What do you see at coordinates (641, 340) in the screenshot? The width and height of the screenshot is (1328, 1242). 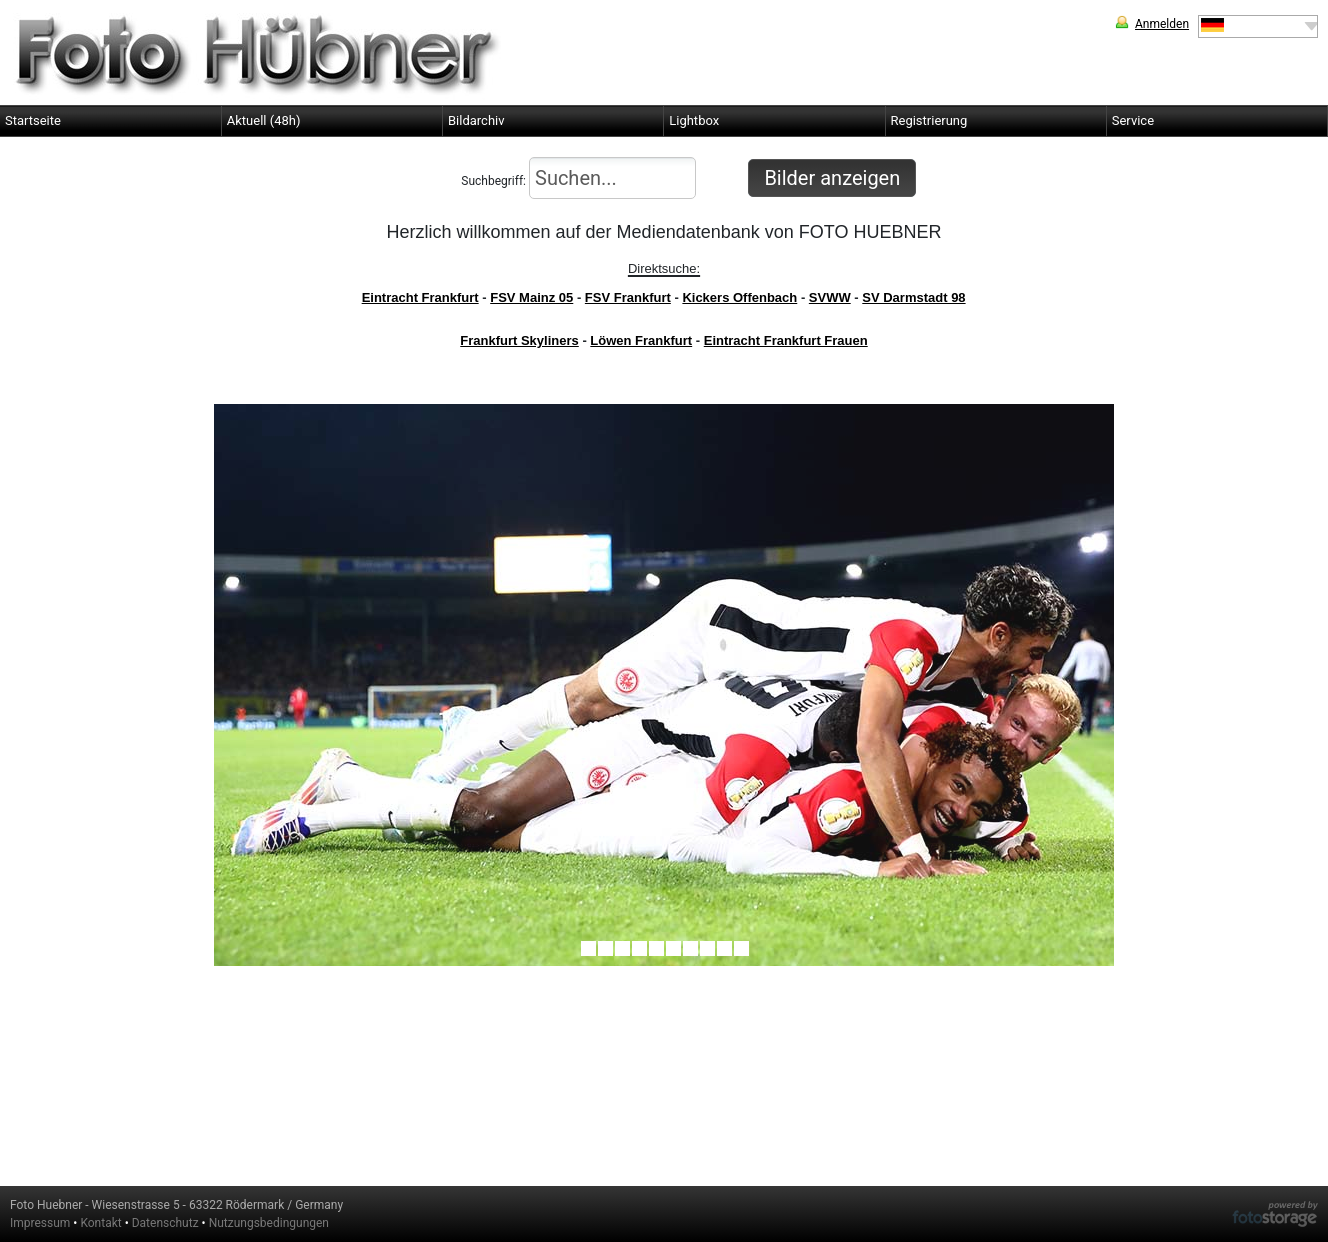 I see `Löwen Frankfurt` at bounding box center [641, 340].